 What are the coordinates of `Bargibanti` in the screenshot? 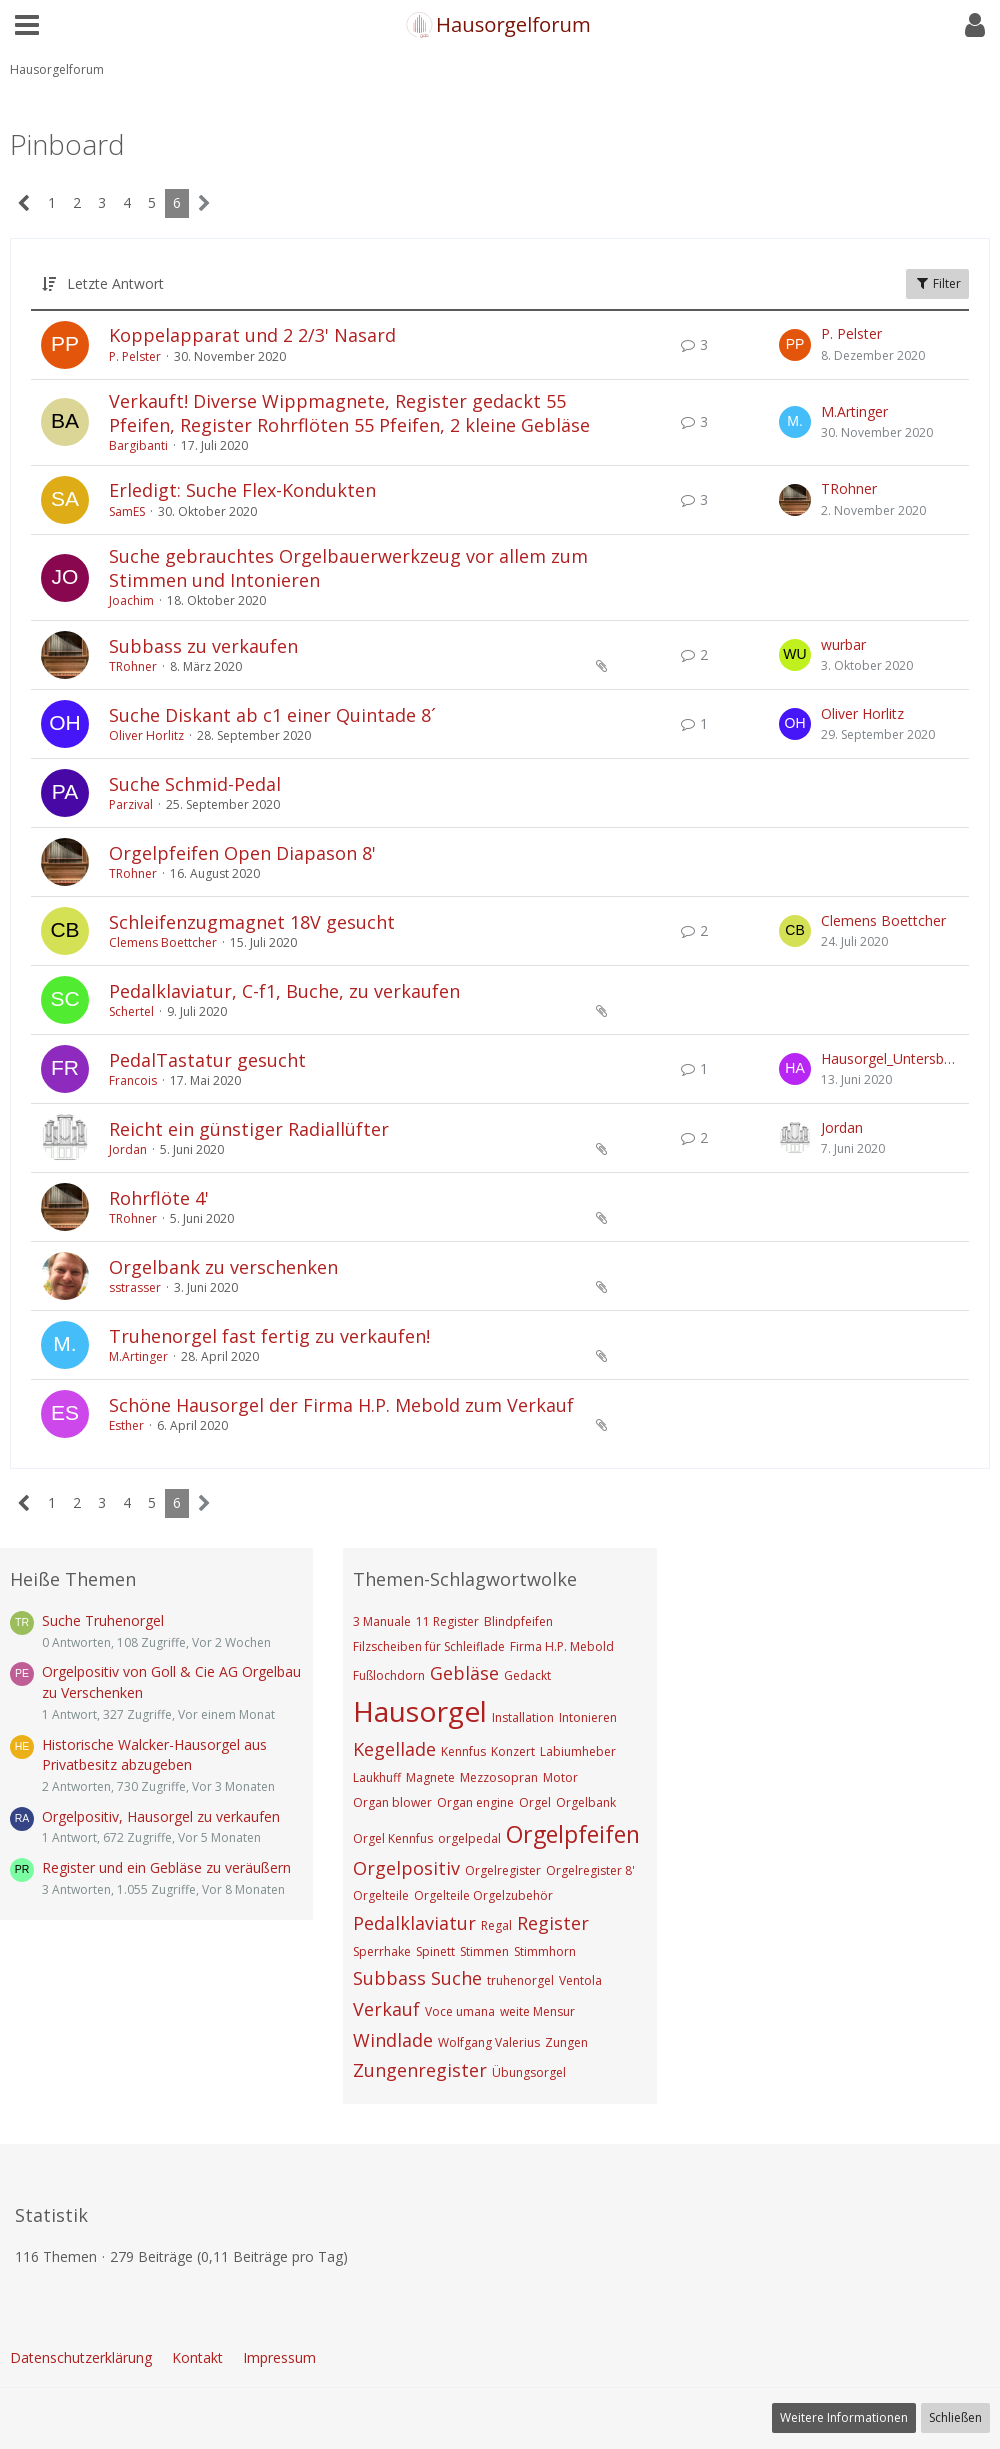 It's located at (138, 445).